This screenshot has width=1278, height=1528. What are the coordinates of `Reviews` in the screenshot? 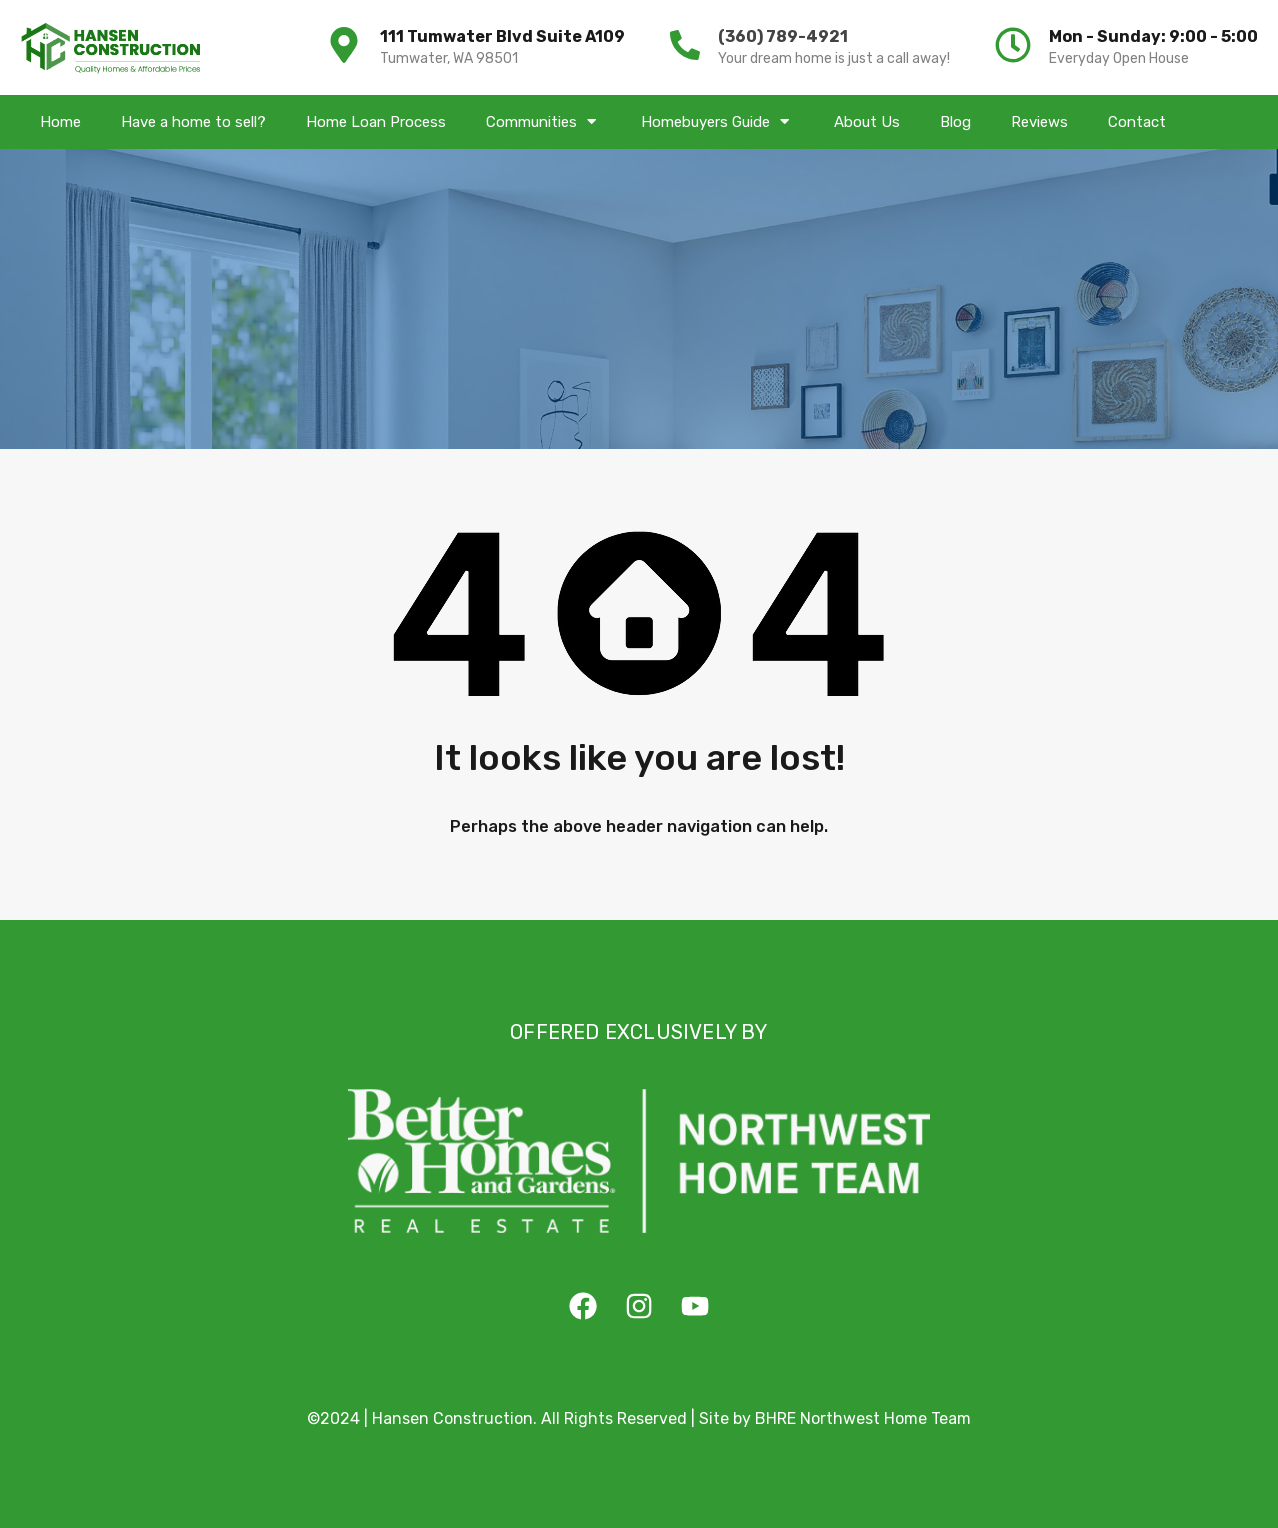 It's located at (1039, 122).